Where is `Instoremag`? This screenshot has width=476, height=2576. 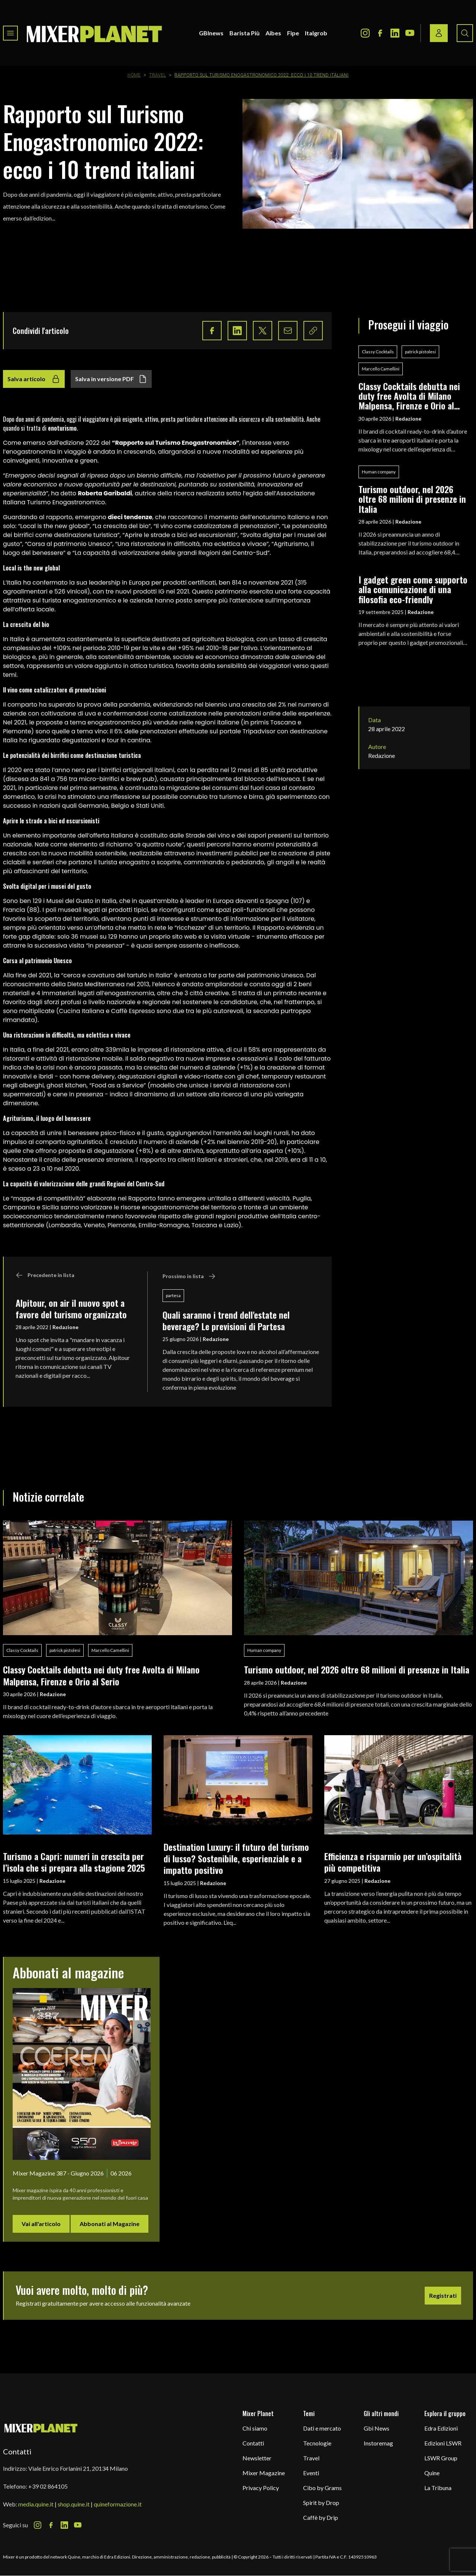
Instoremag is located at coordinates (378, 2443).